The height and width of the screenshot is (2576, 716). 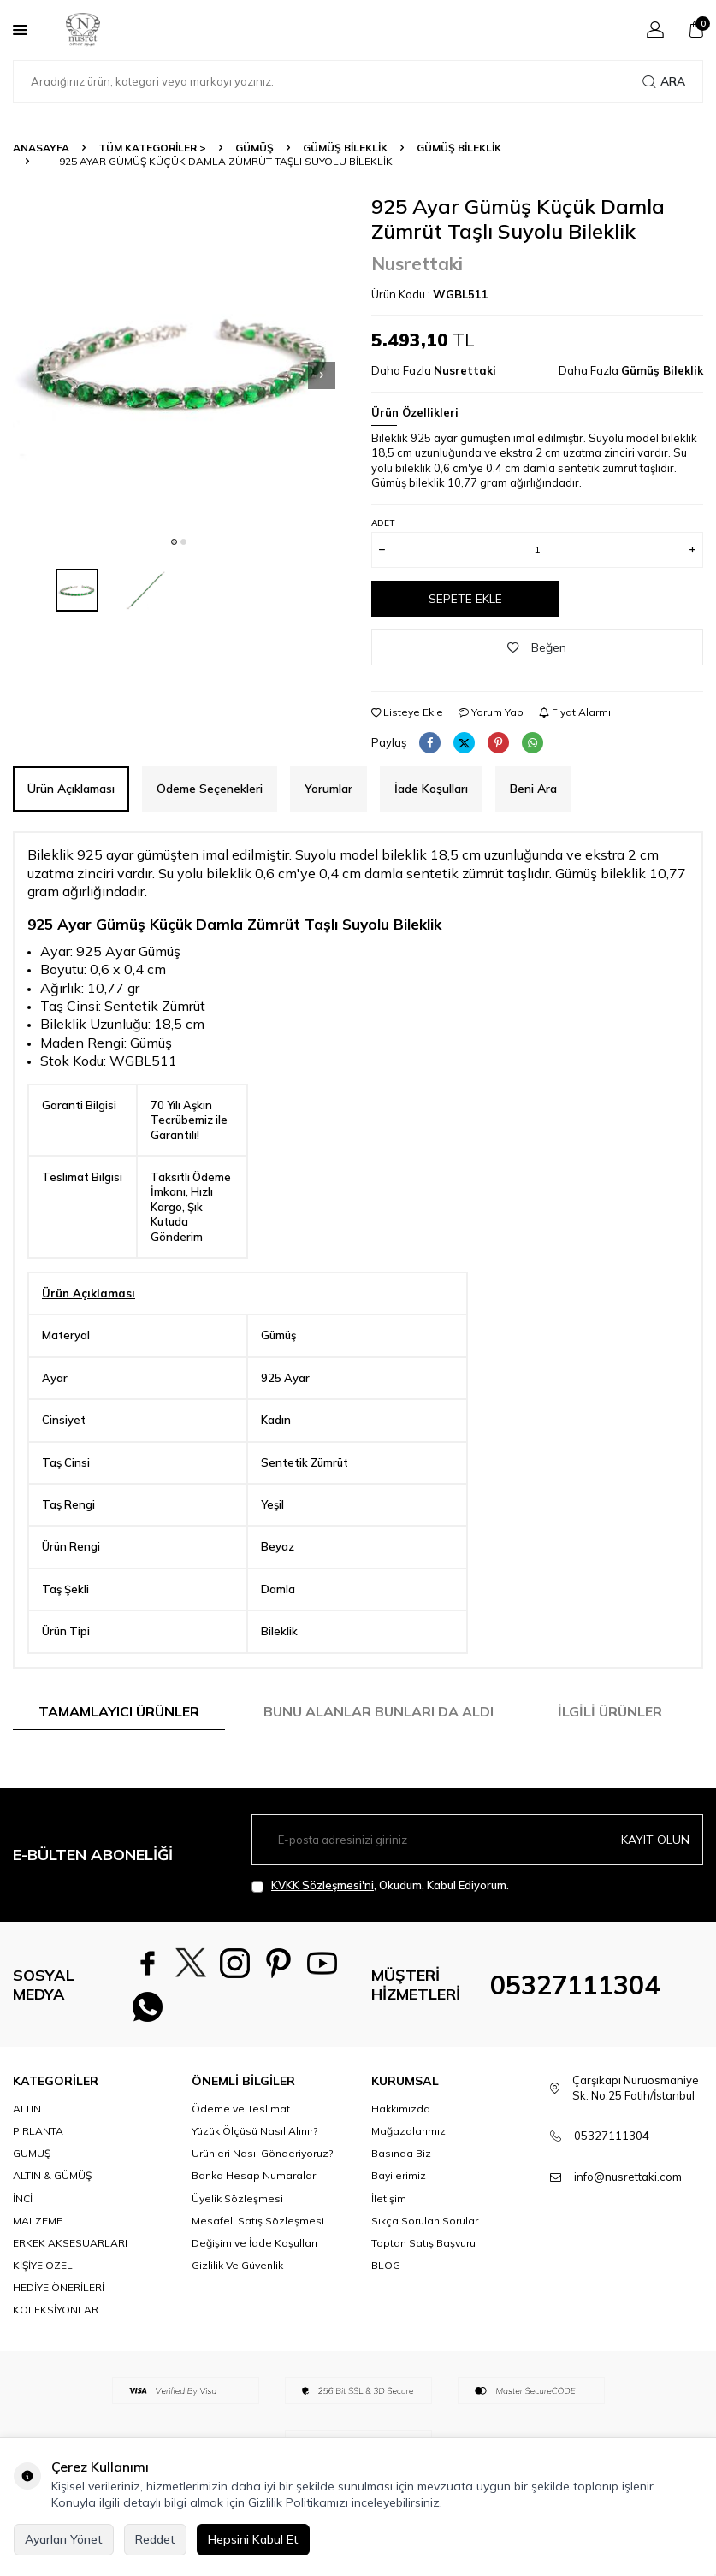 What do you see at coordinates (253, 2539) in the screenshot?
I see `Hepsini Kabul Et` at bounding box center [253, 2539].